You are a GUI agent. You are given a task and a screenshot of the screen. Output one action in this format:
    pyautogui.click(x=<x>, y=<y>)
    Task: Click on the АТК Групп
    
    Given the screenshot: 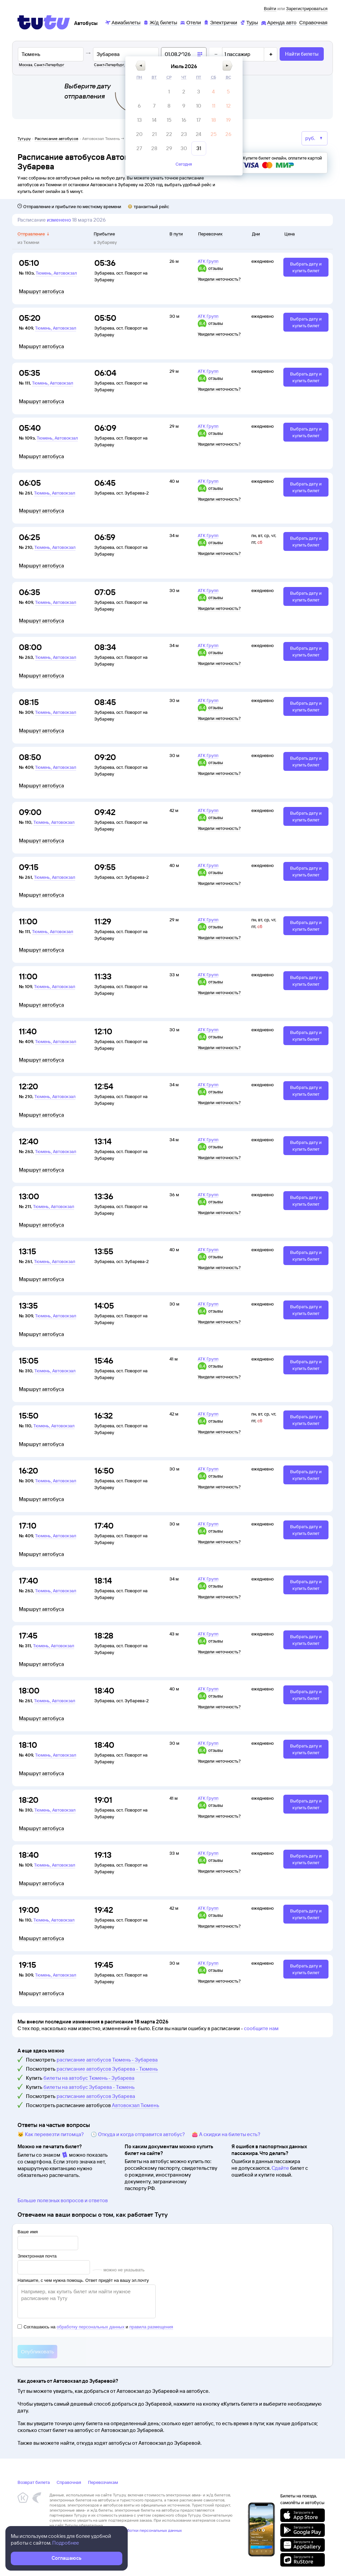 What is the action you would take?
    pyautogui.click(x=208, y=261)
    